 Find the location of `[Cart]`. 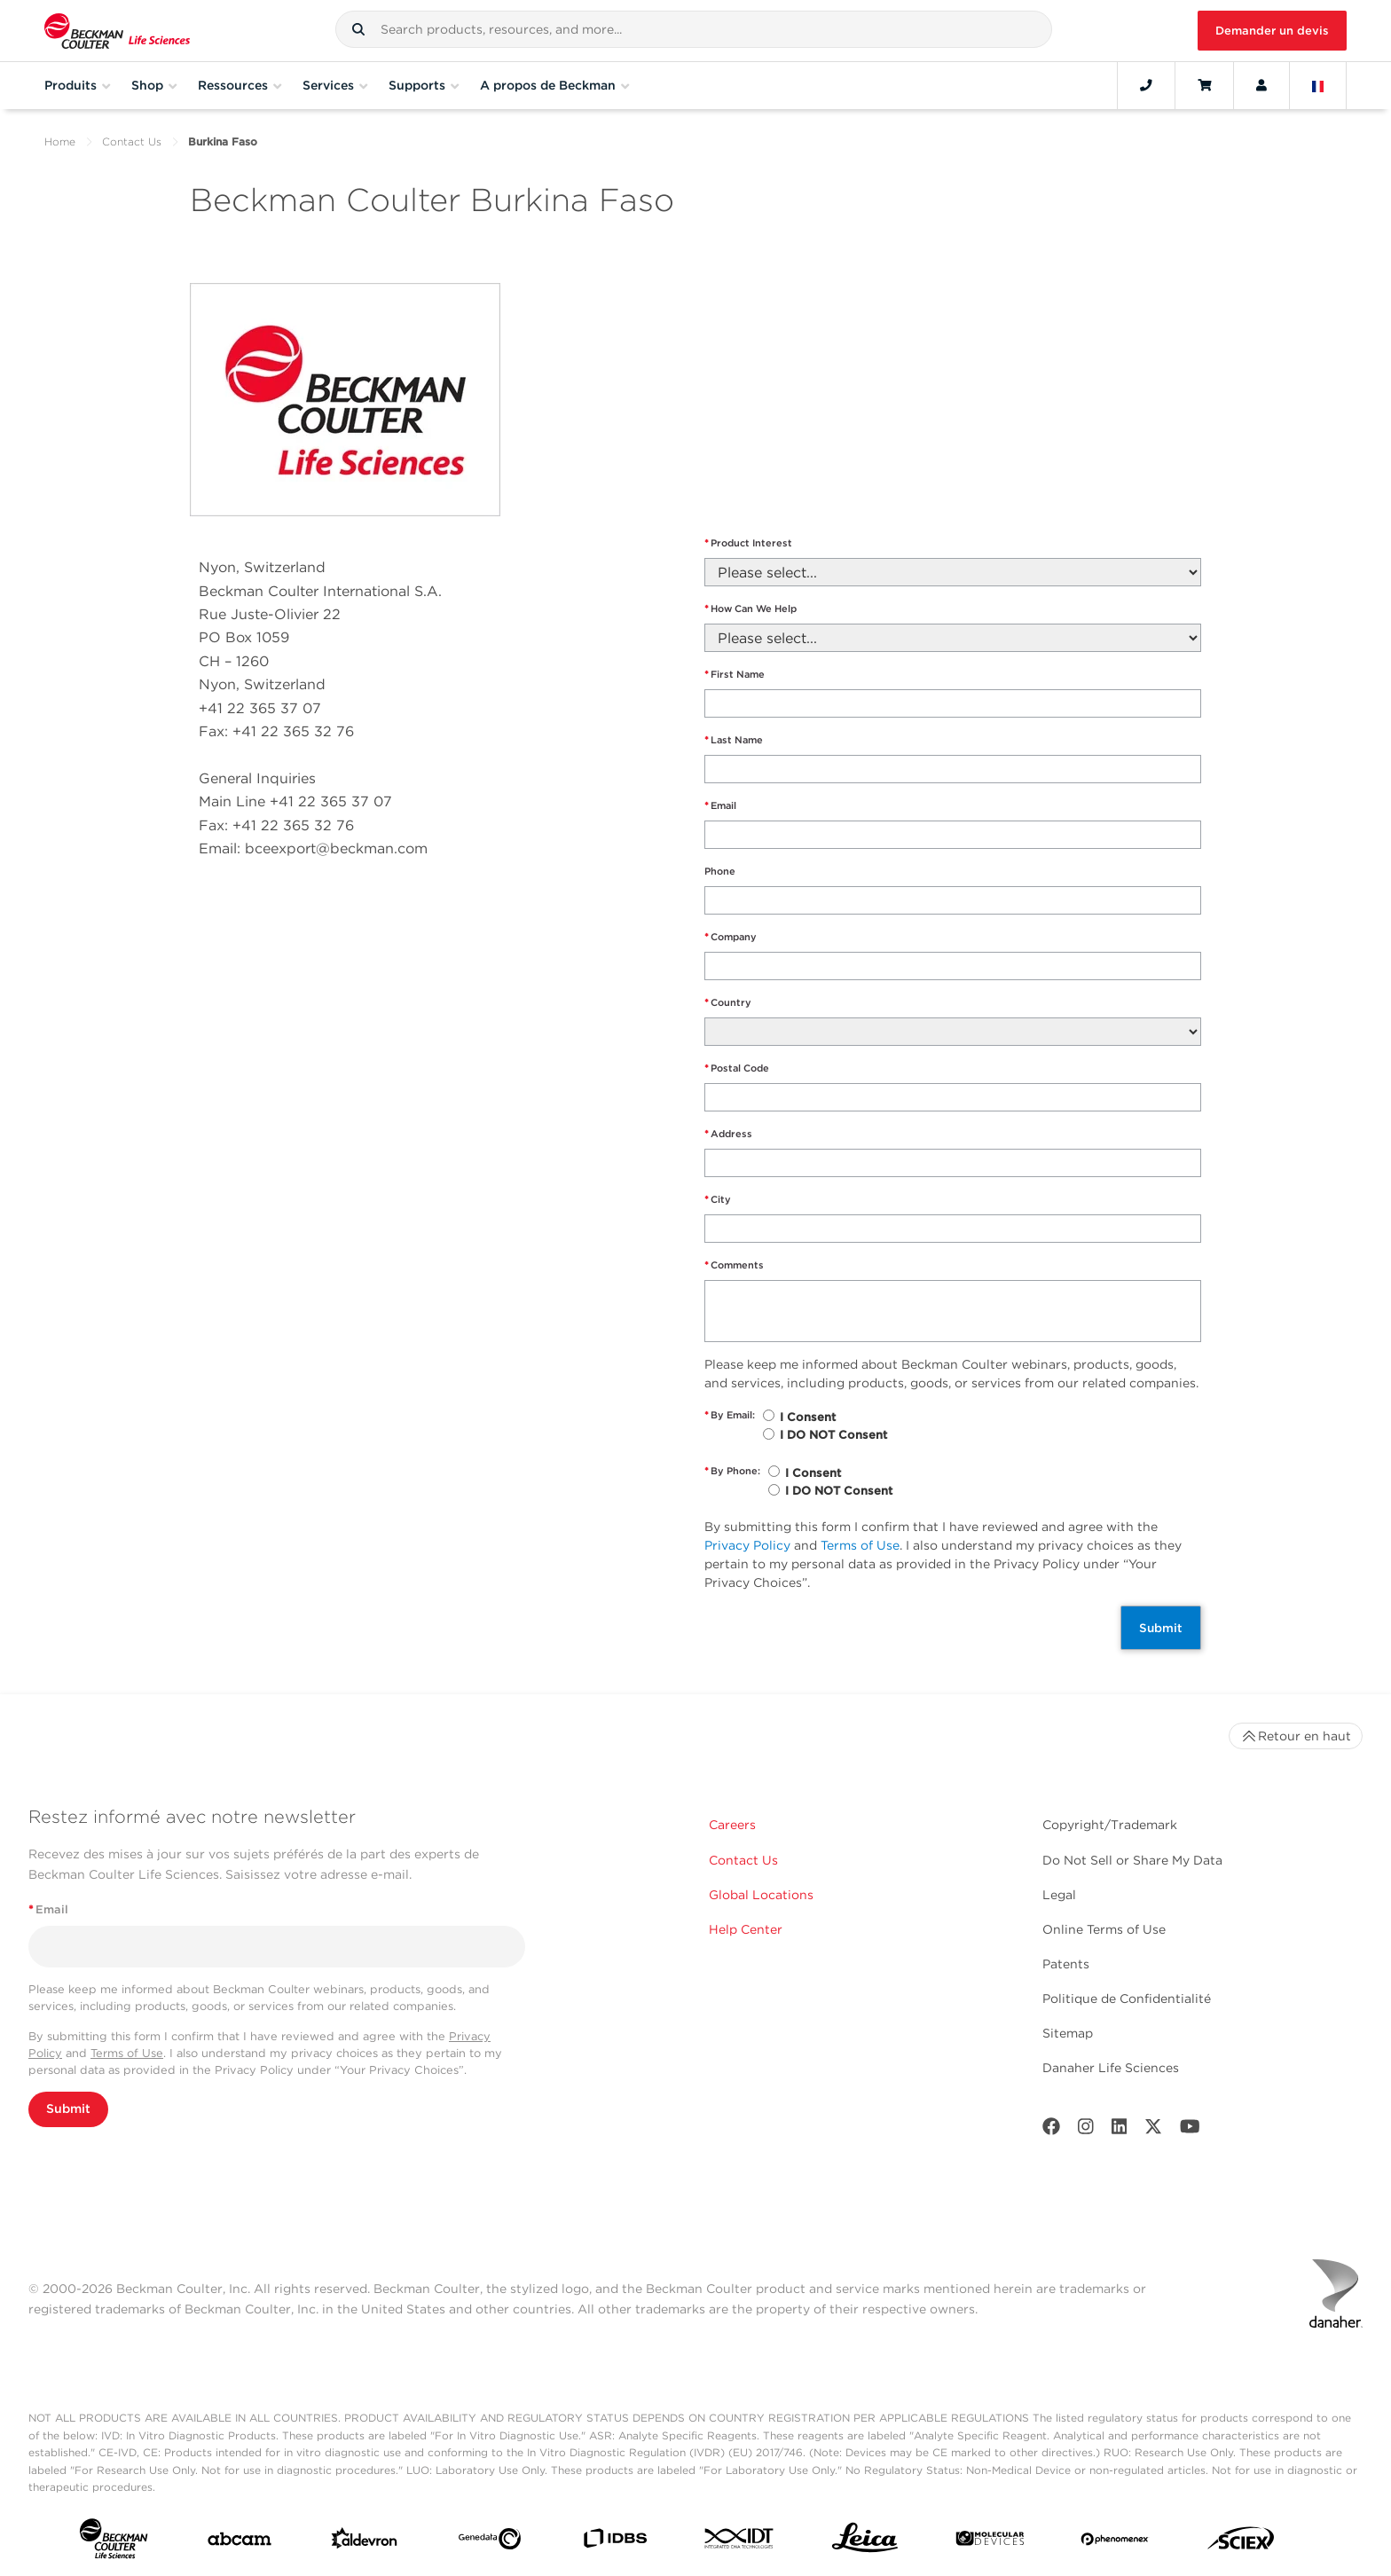

[Cart] is located at coordinates (1204, 85).